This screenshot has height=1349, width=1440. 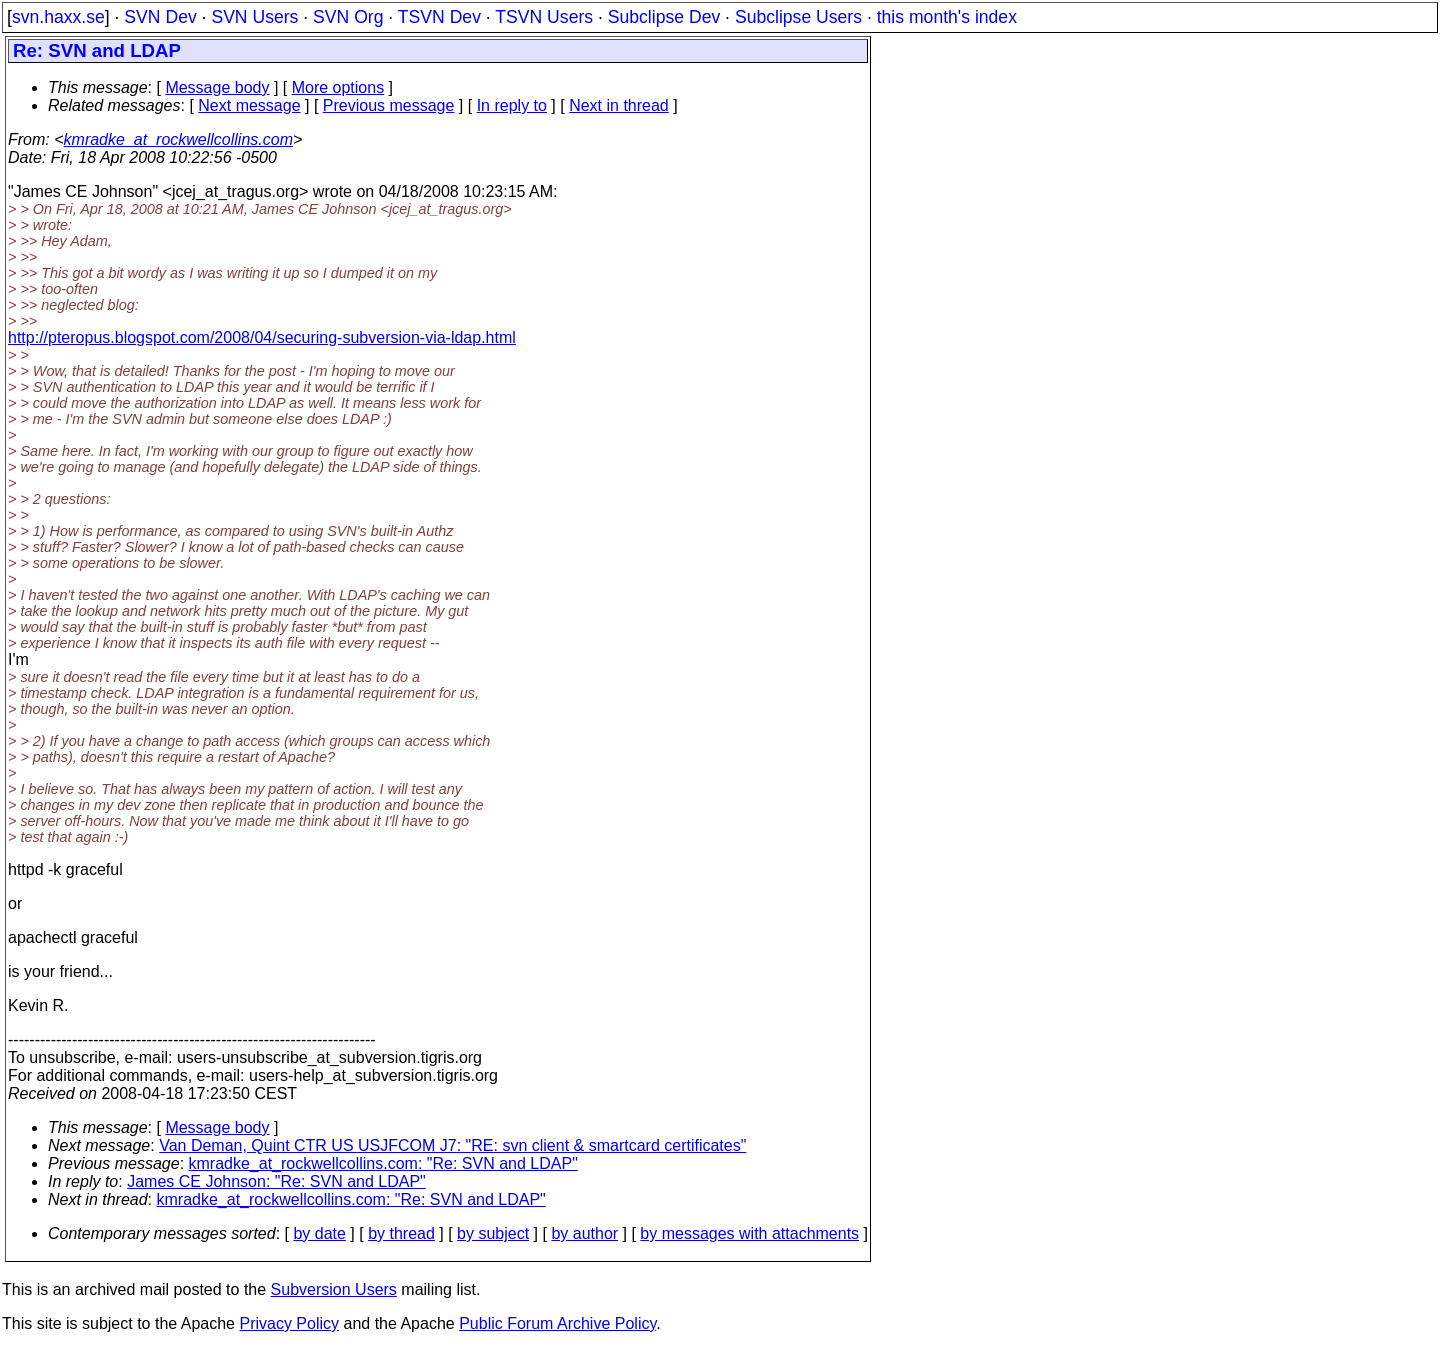 I want to click on http://pteropus.blogspot.com/2008/04/securing-subversion-via-ldap.html, so click(x=262, y=337).